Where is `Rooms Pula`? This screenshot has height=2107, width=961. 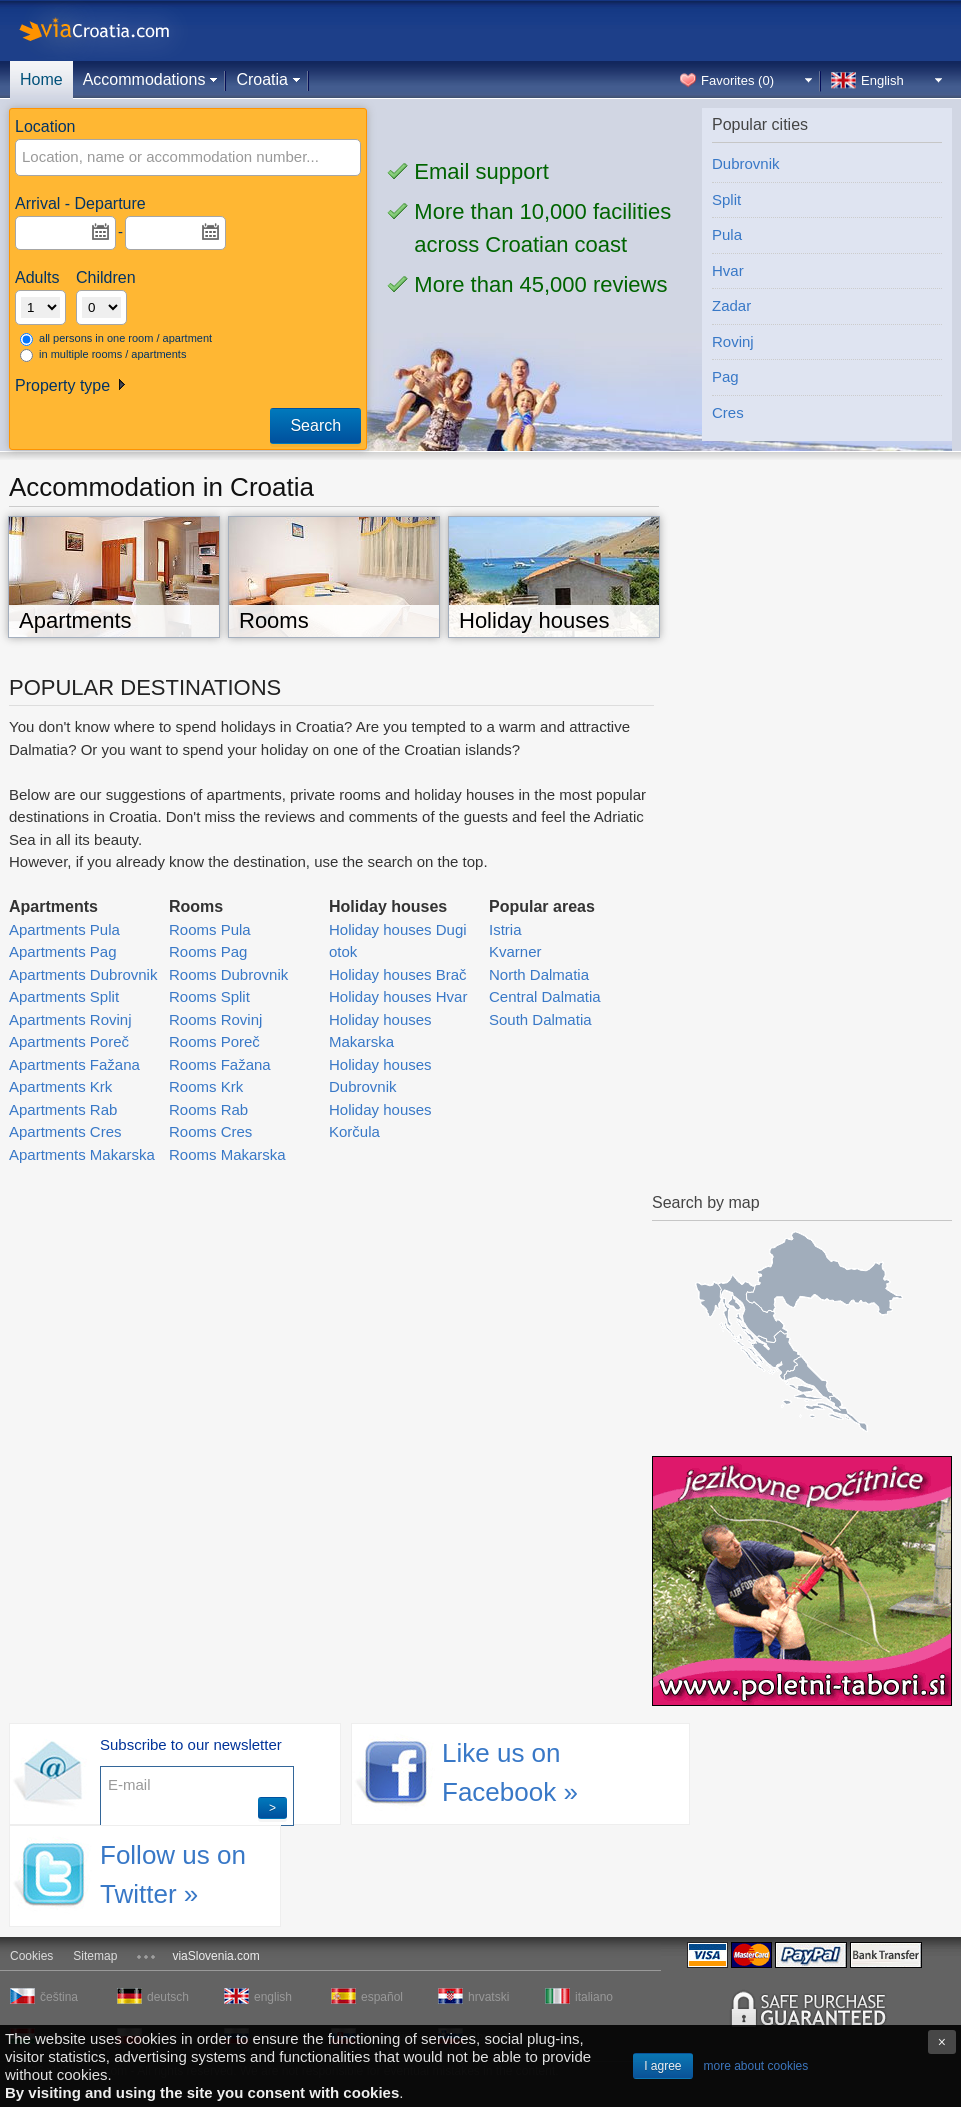 Rooms Pula is located at coordinates (210, 929).